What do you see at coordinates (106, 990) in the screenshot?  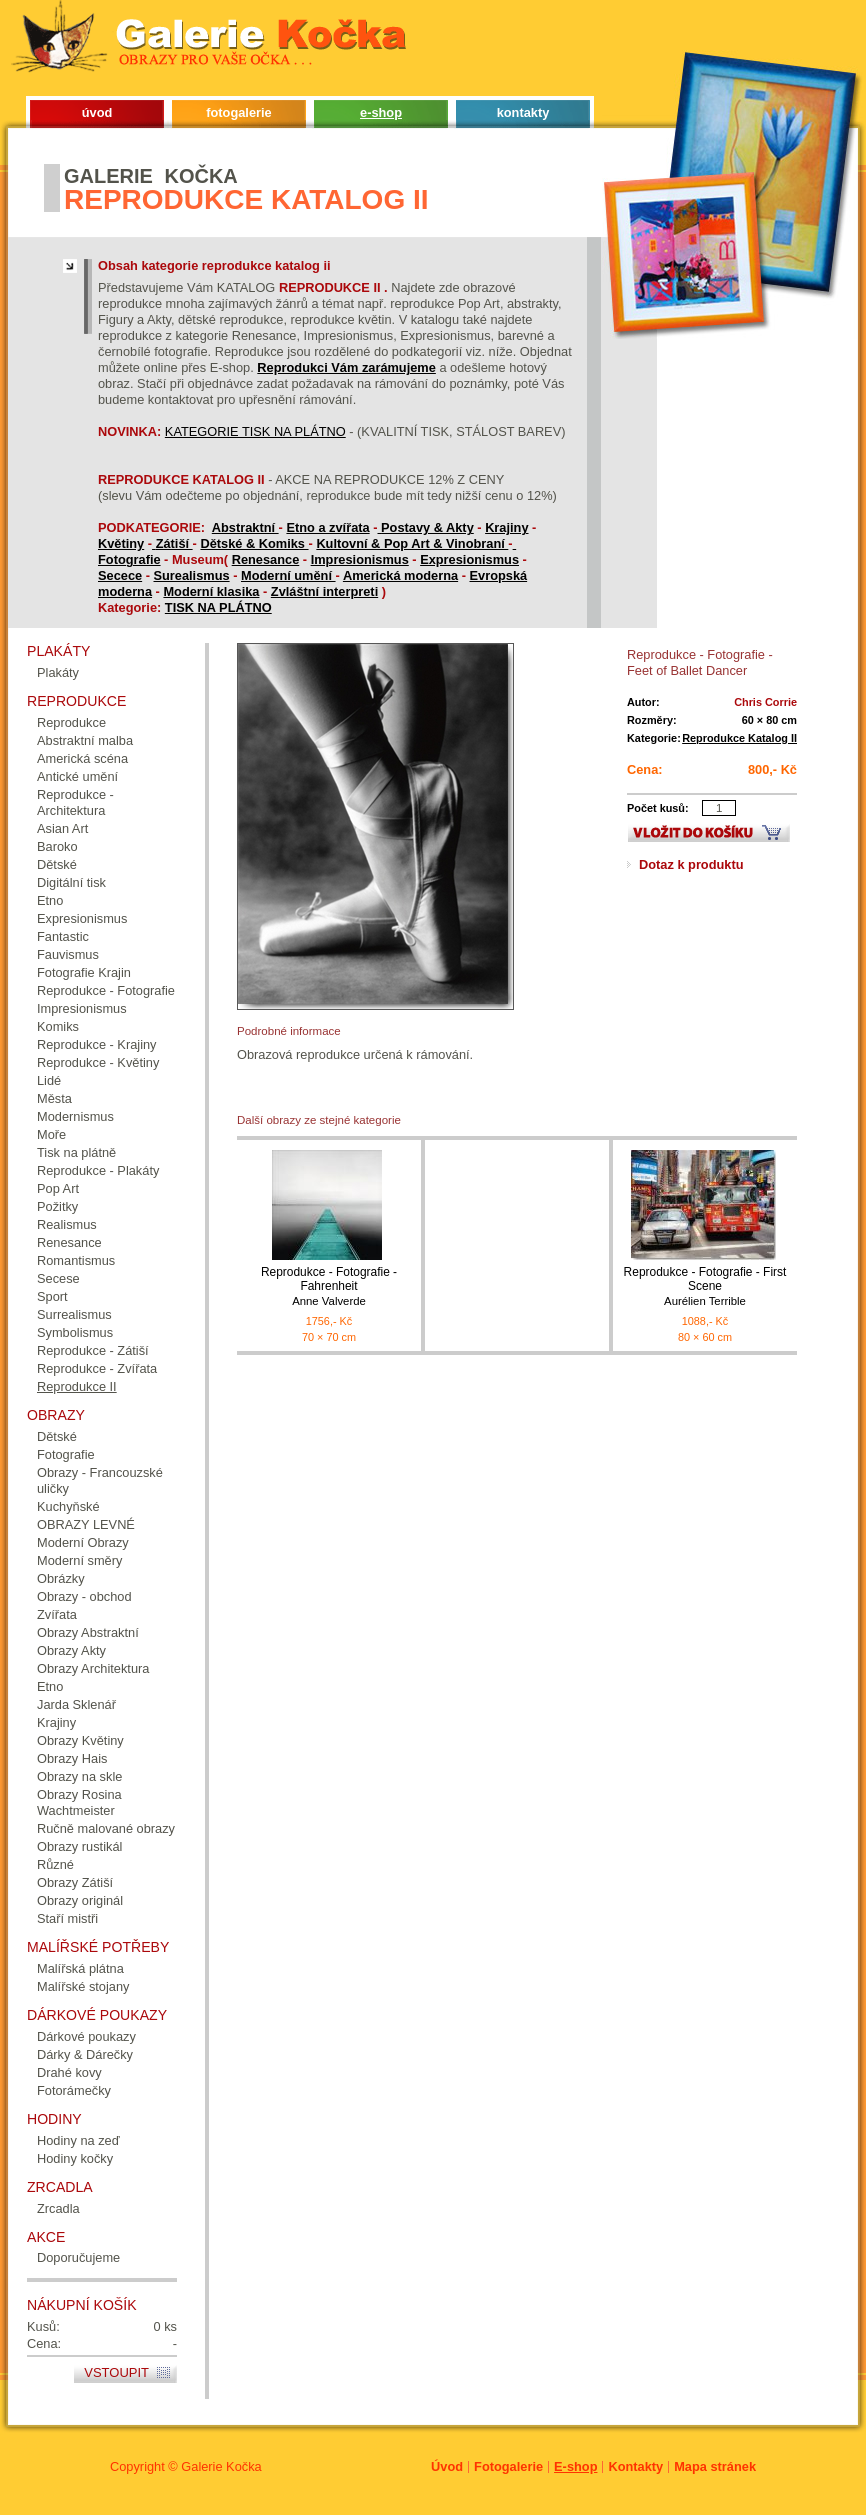 I see `Reprodukce - Fotografie` at bounding box center [106, 990].